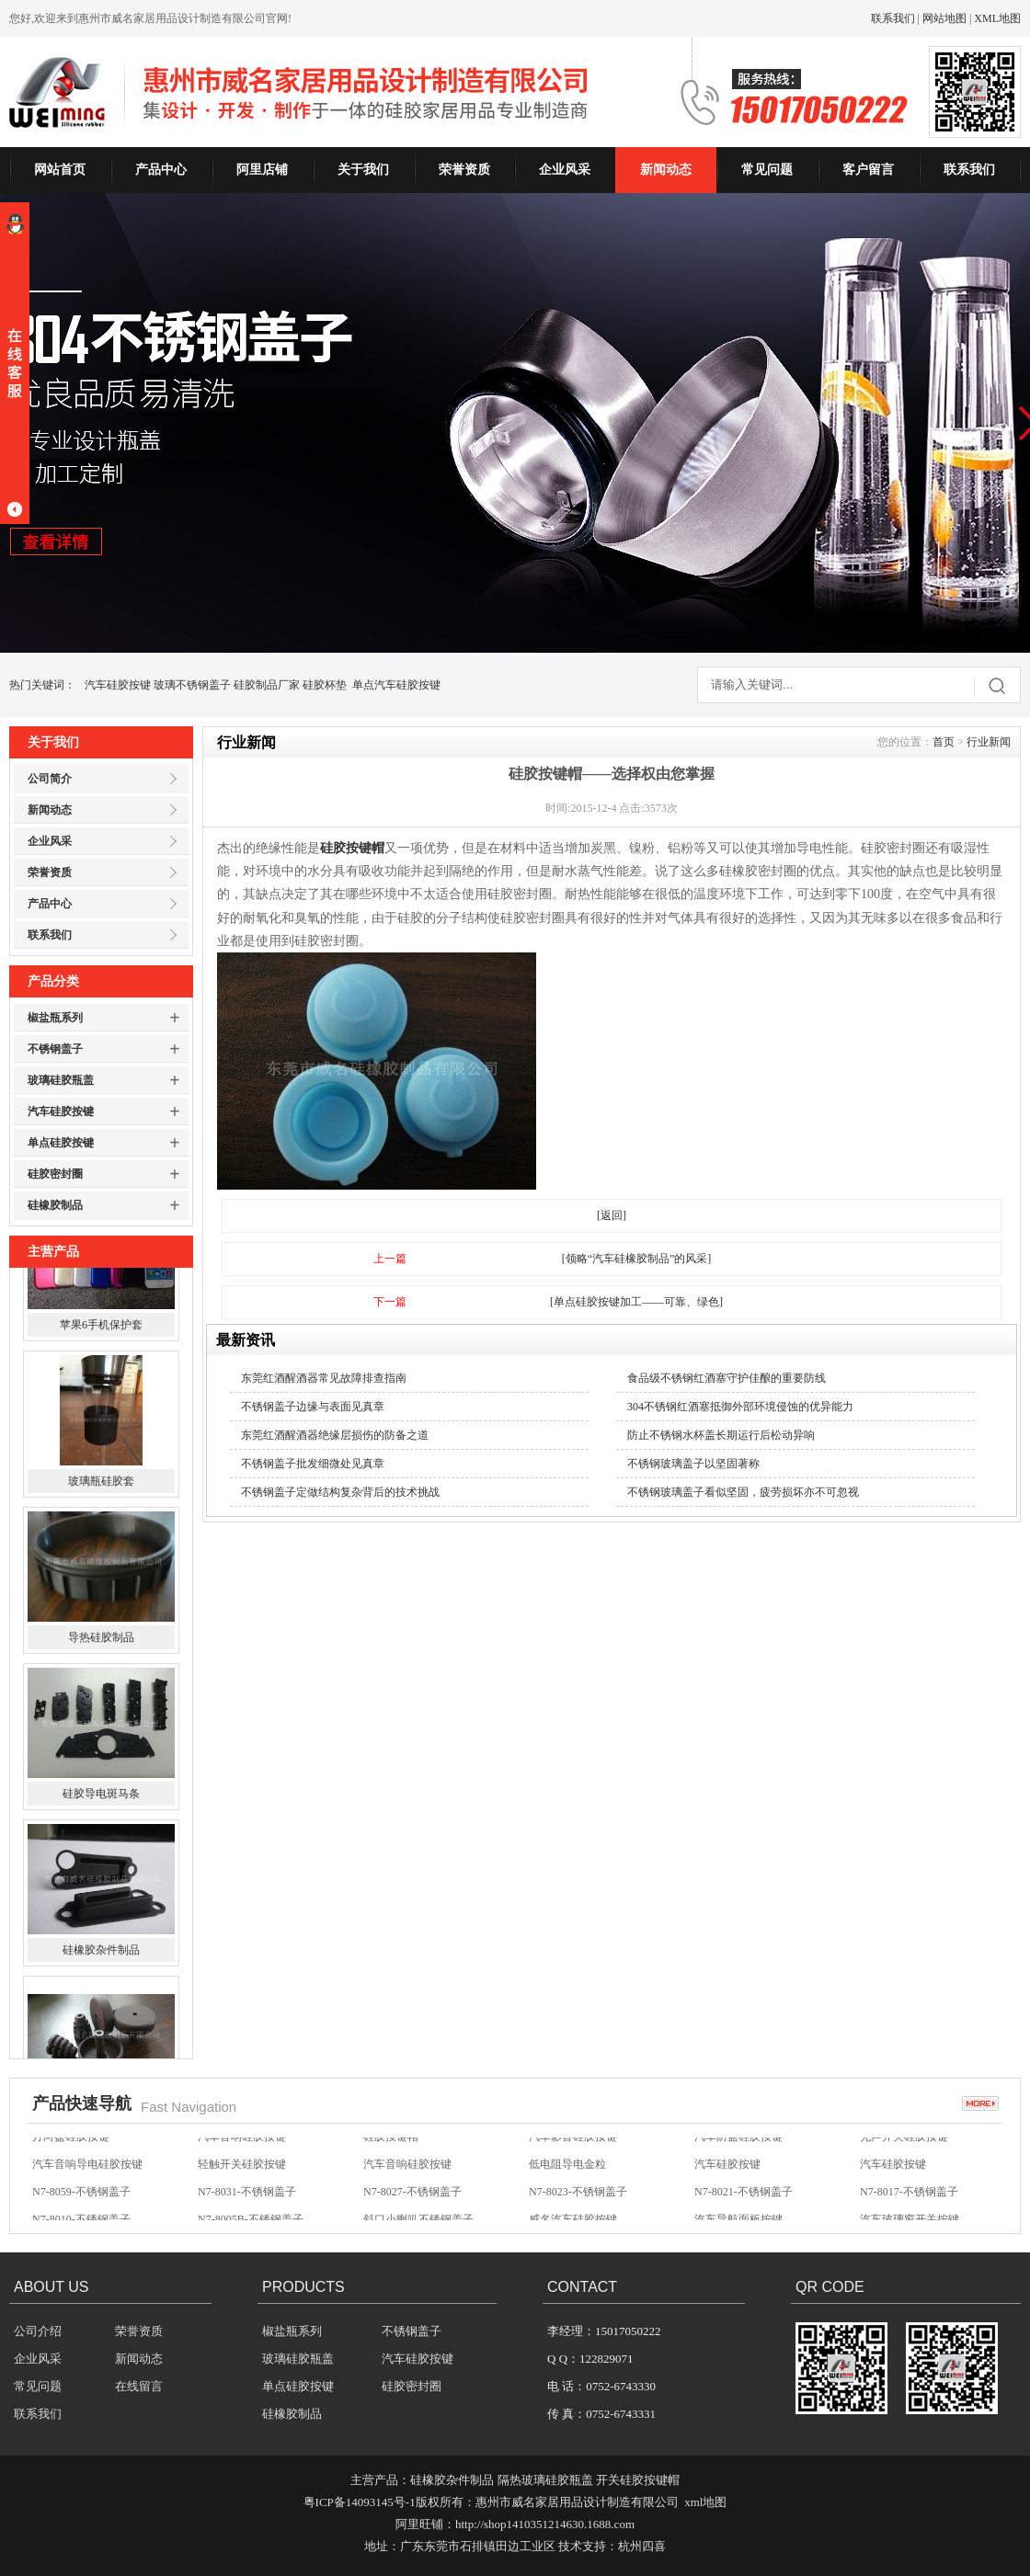 This screenshot has height=2576, width=1030. What do you see at coordinates (61, 1080) in the screenshot?
I see `玻璃硅胶瓶盖` at bounding box center [61, 1080].